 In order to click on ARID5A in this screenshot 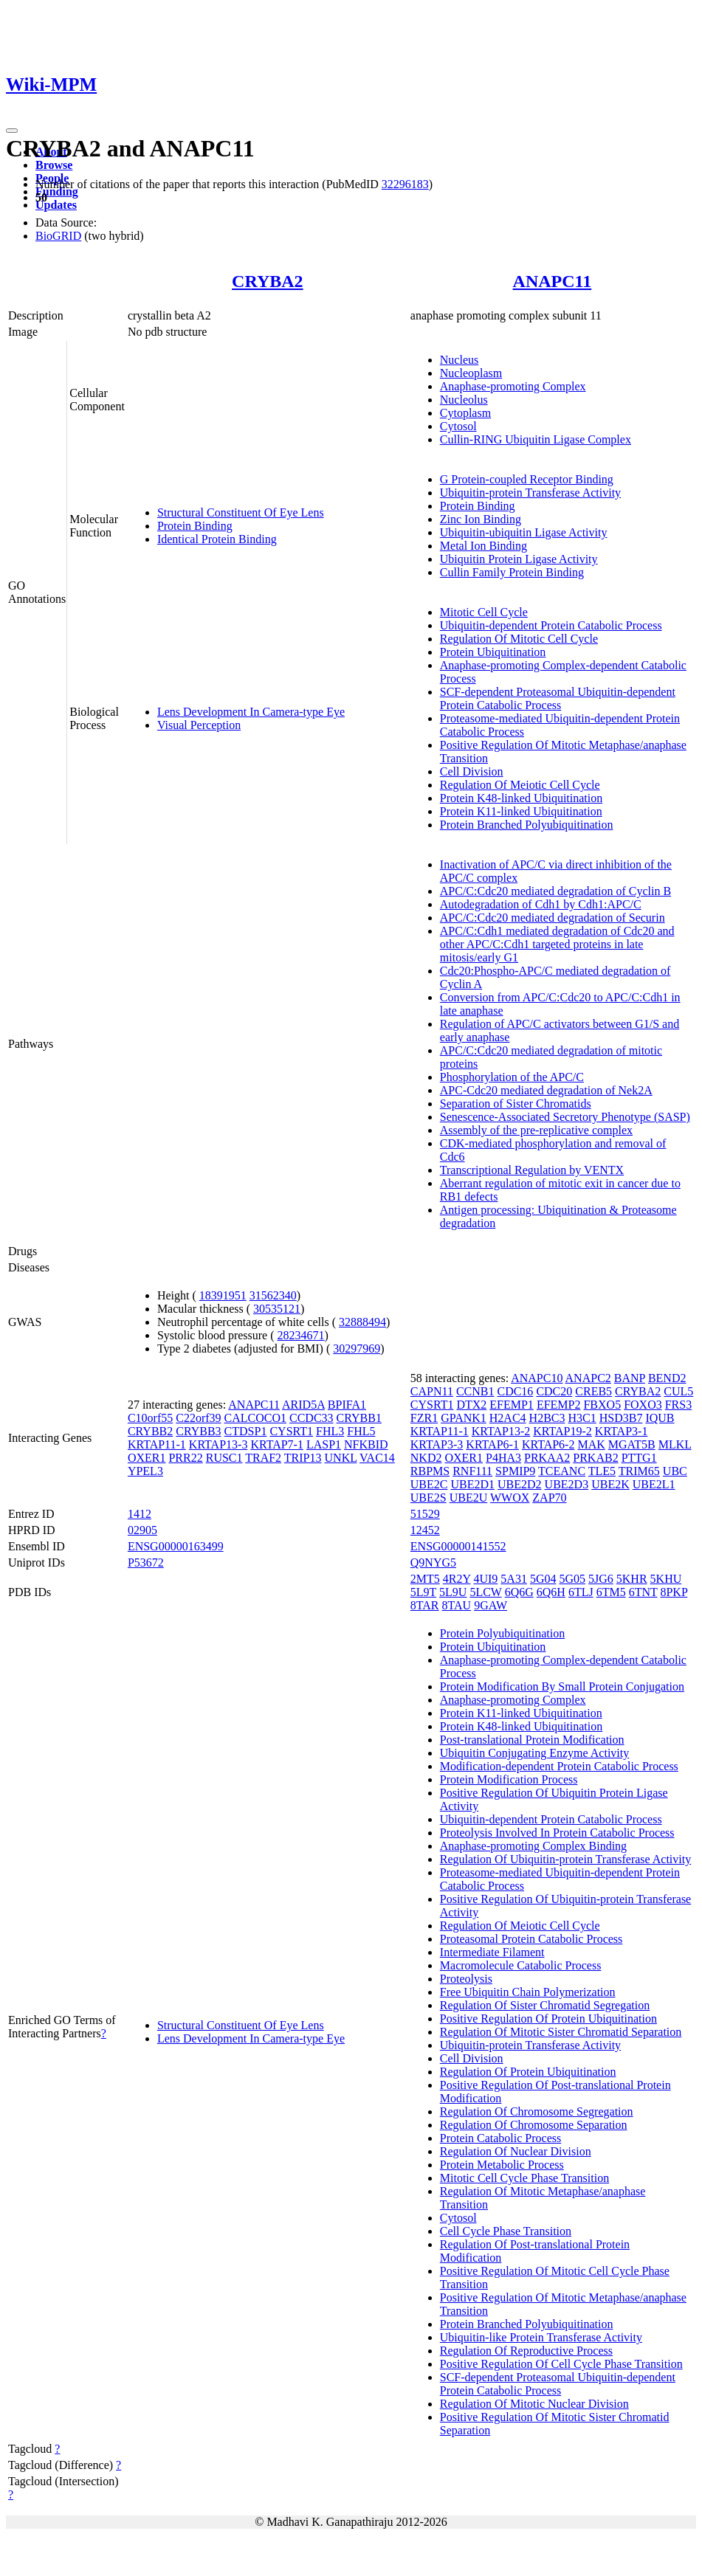, I will do `click(303, 1404)`.